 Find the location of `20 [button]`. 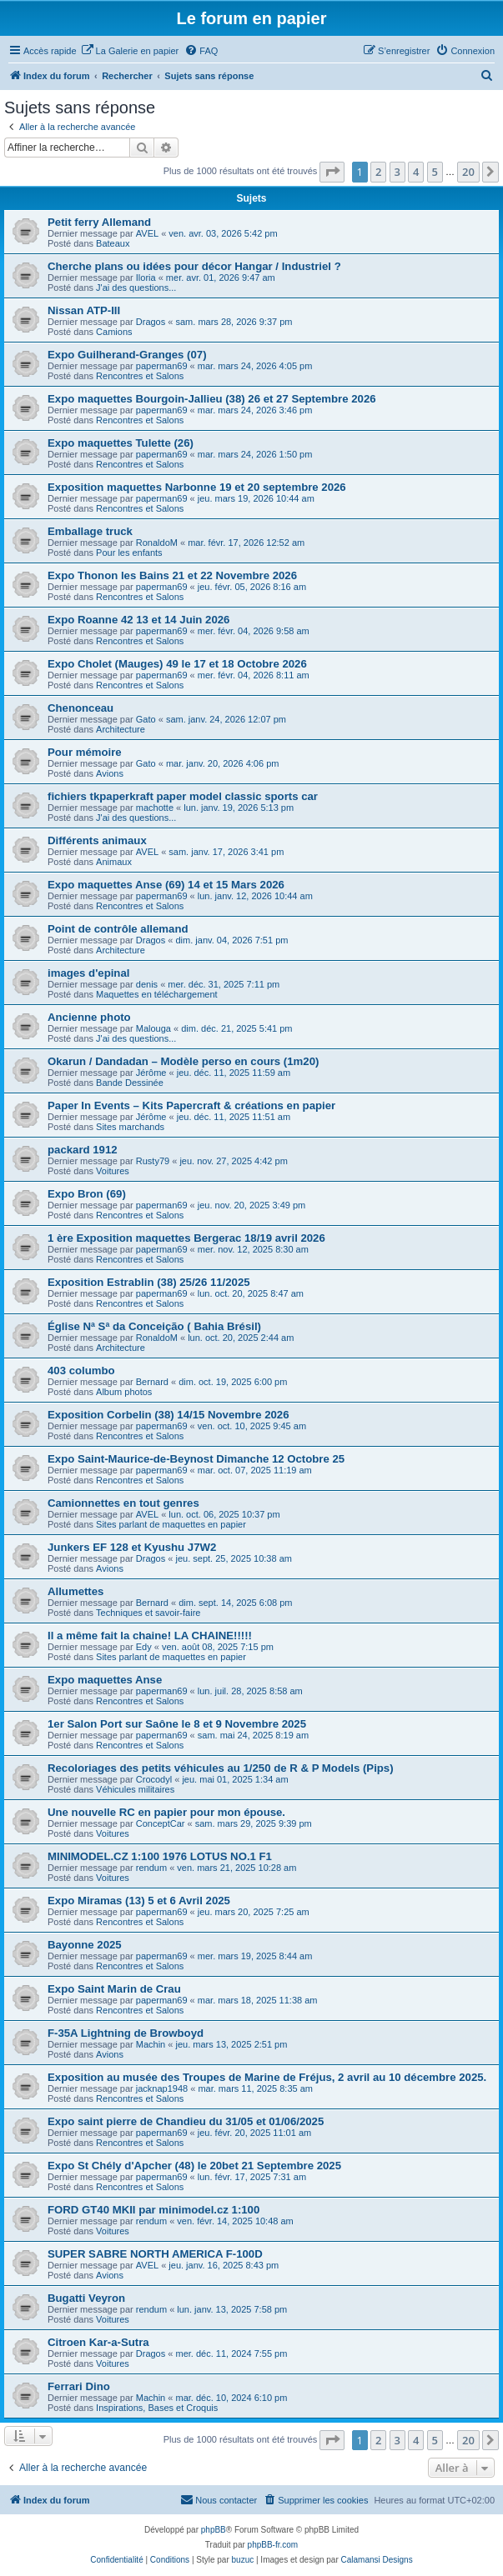

20 [button] is located at coordinates (468, 171).